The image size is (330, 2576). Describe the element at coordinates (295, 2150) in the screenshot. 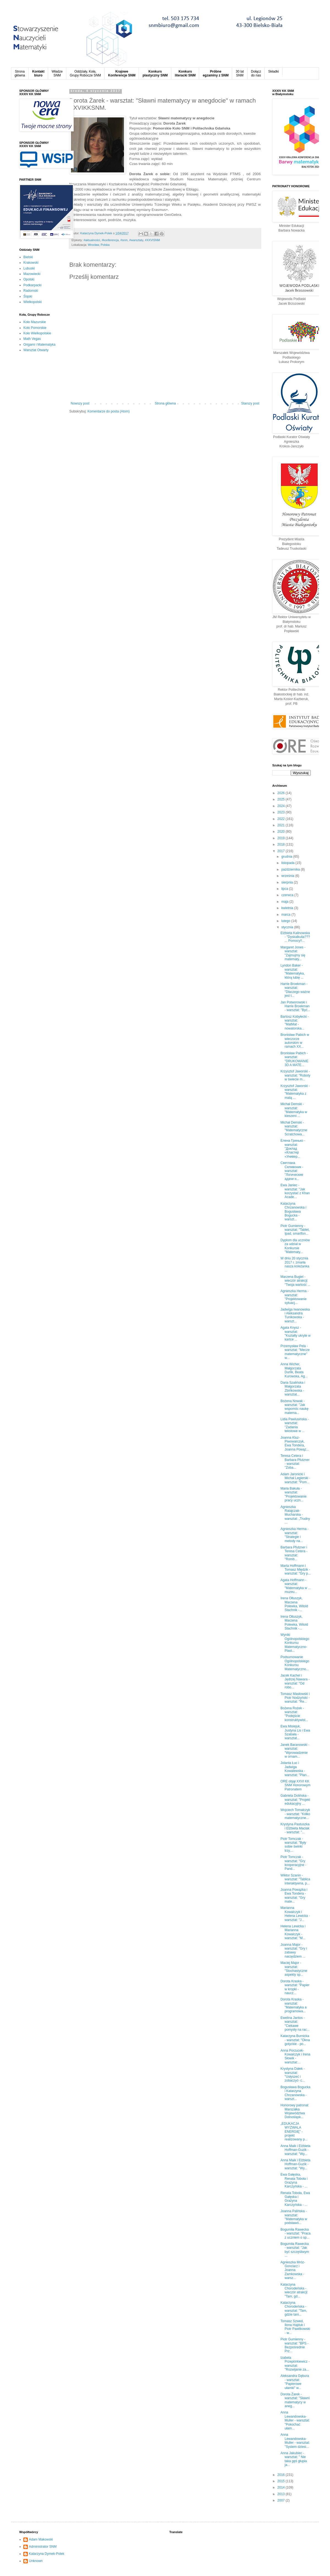

I see `Anna Maik i Elżbieta Hoffman-Guzik - warsztat: "Wy...` at that location.